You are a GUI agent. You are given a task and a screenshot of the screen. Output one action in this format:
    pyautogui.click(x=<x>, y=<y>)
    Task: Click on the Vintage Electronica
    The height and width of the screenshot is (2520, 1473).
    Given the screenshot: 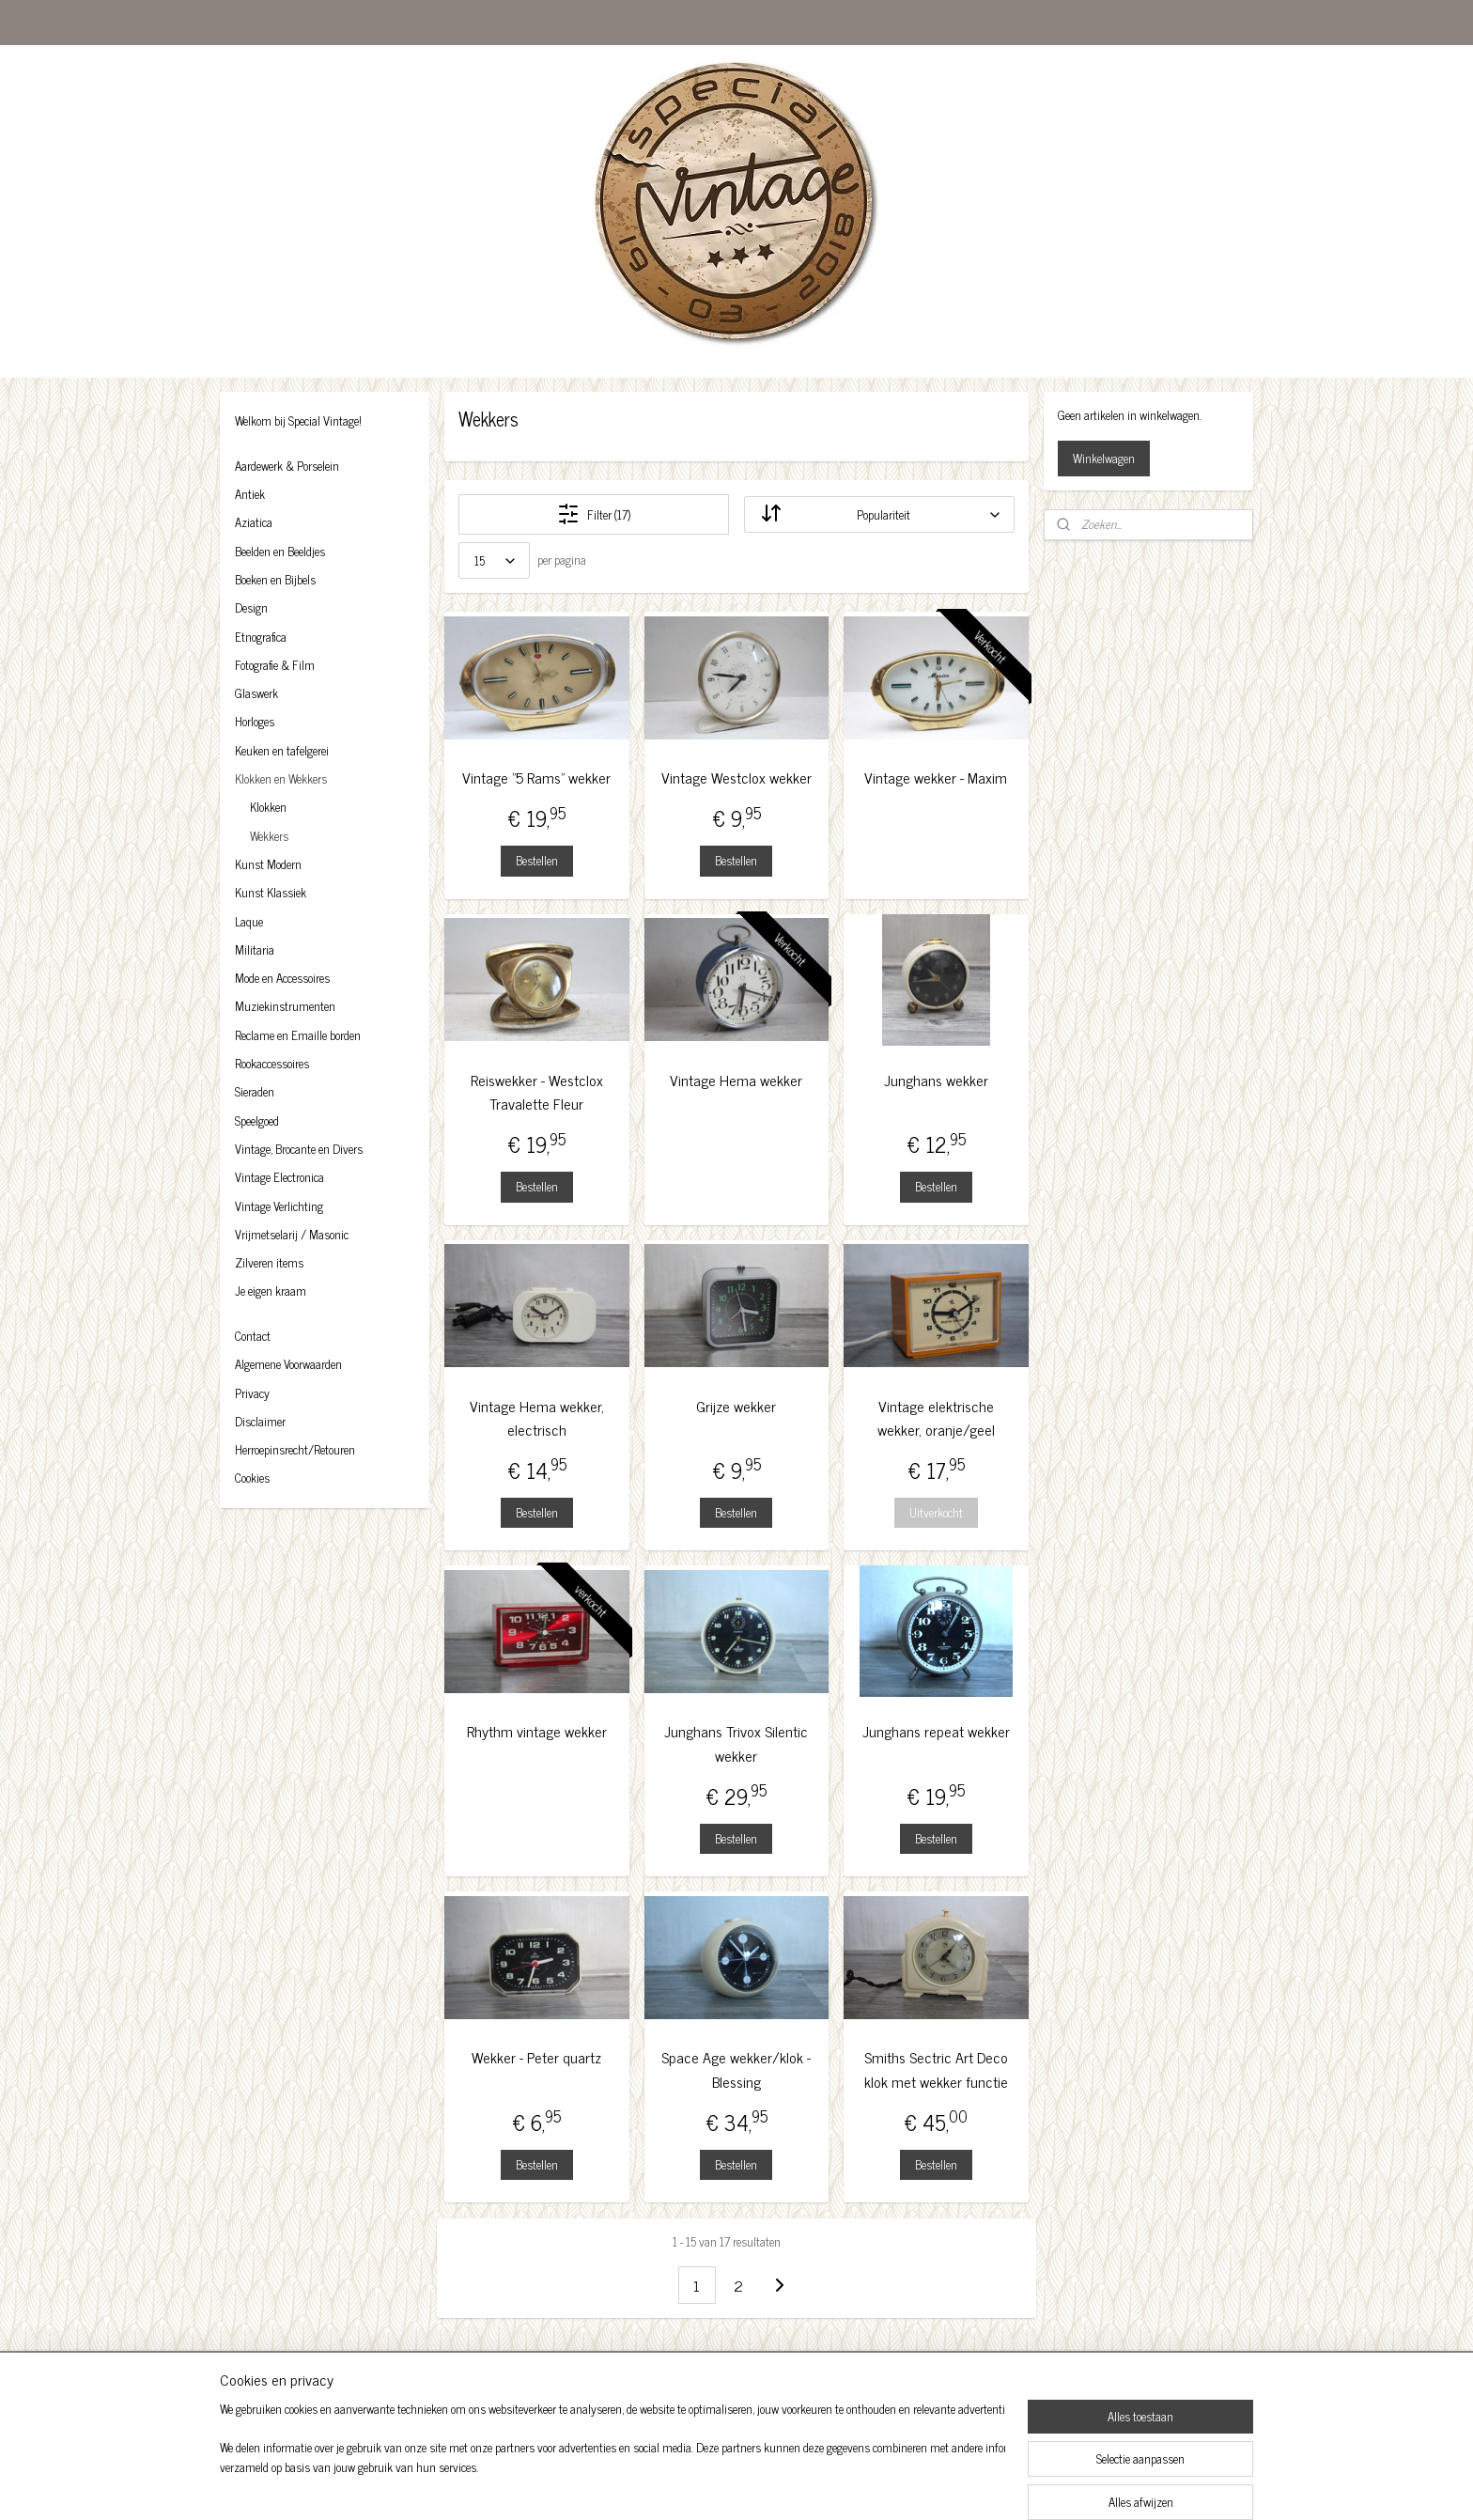 What is the action you would take?
    pyautogui.click(x=279, y=1177)
    